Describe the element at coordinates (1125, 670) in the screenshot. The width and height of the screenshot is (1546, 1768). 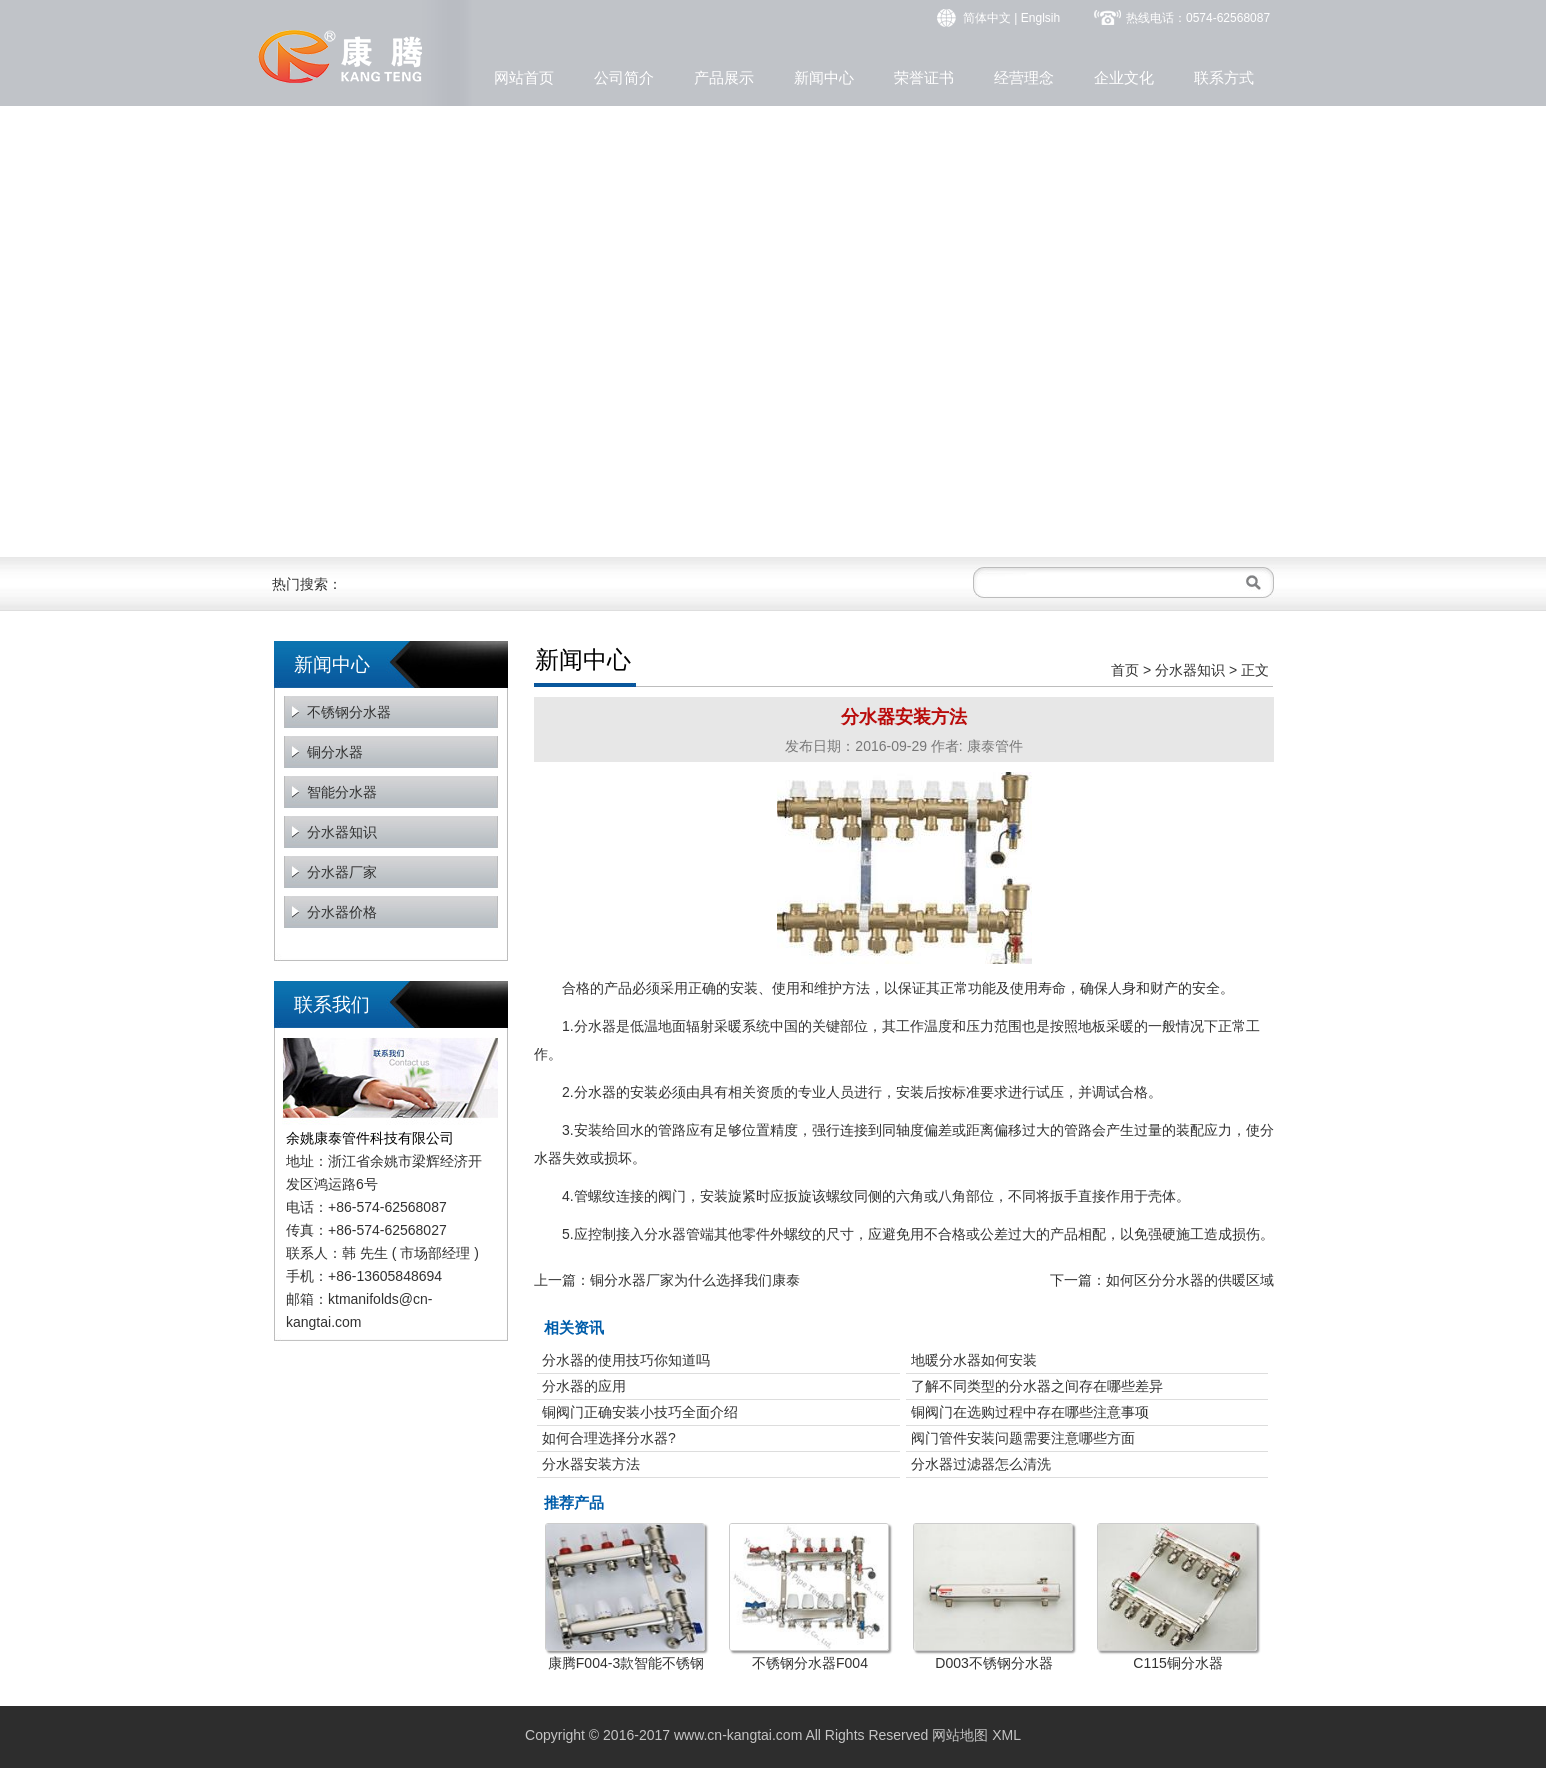
I see `首页` at that location.